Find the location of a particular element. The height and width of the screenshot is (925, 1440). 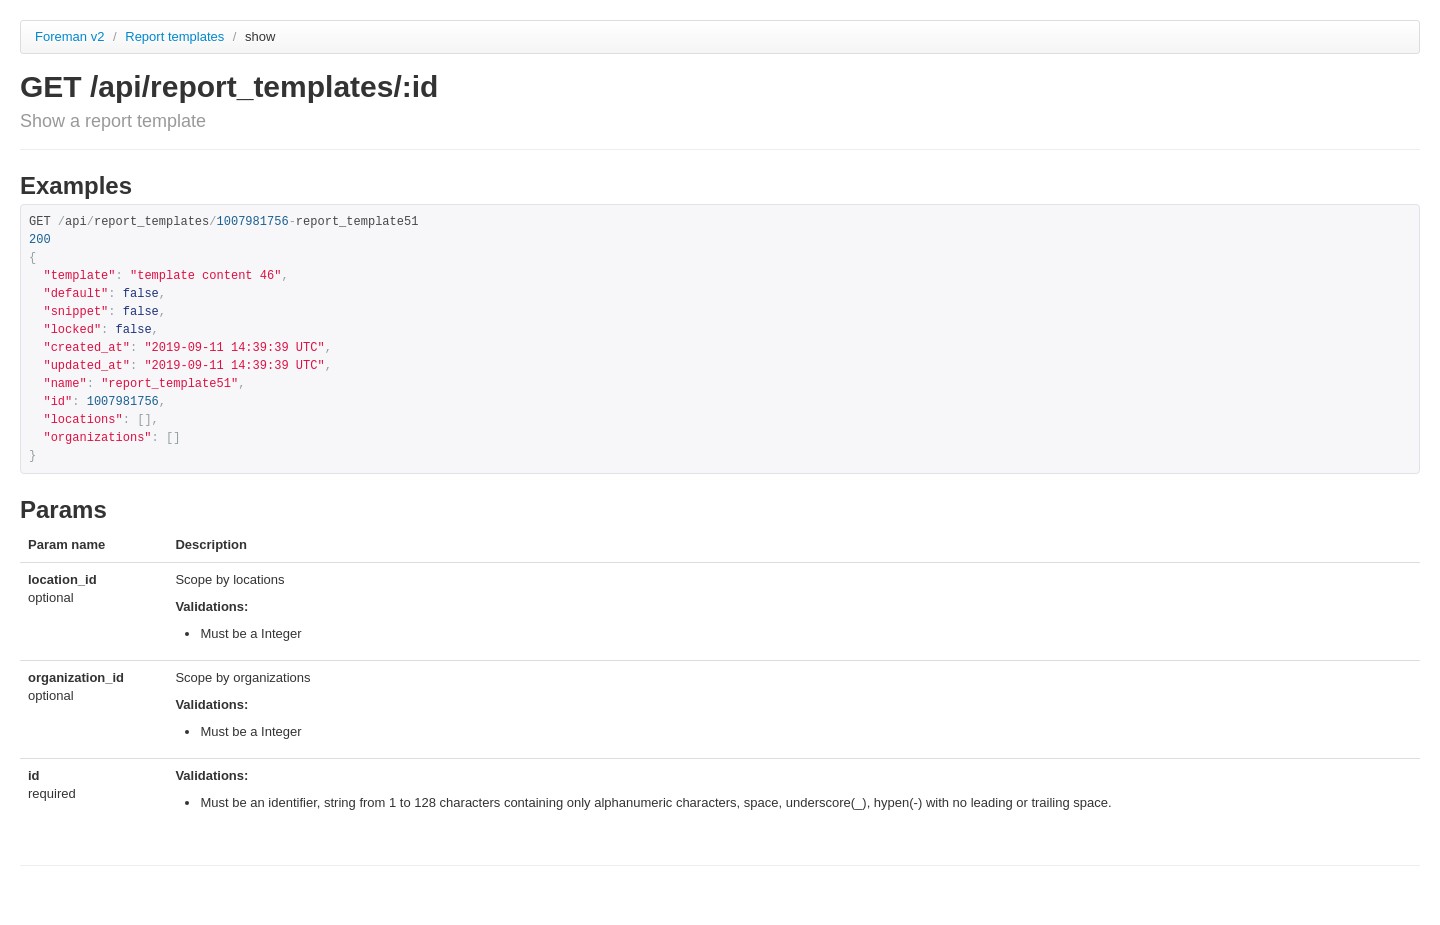

Foreman v2 is located at coordinates (69, 36).